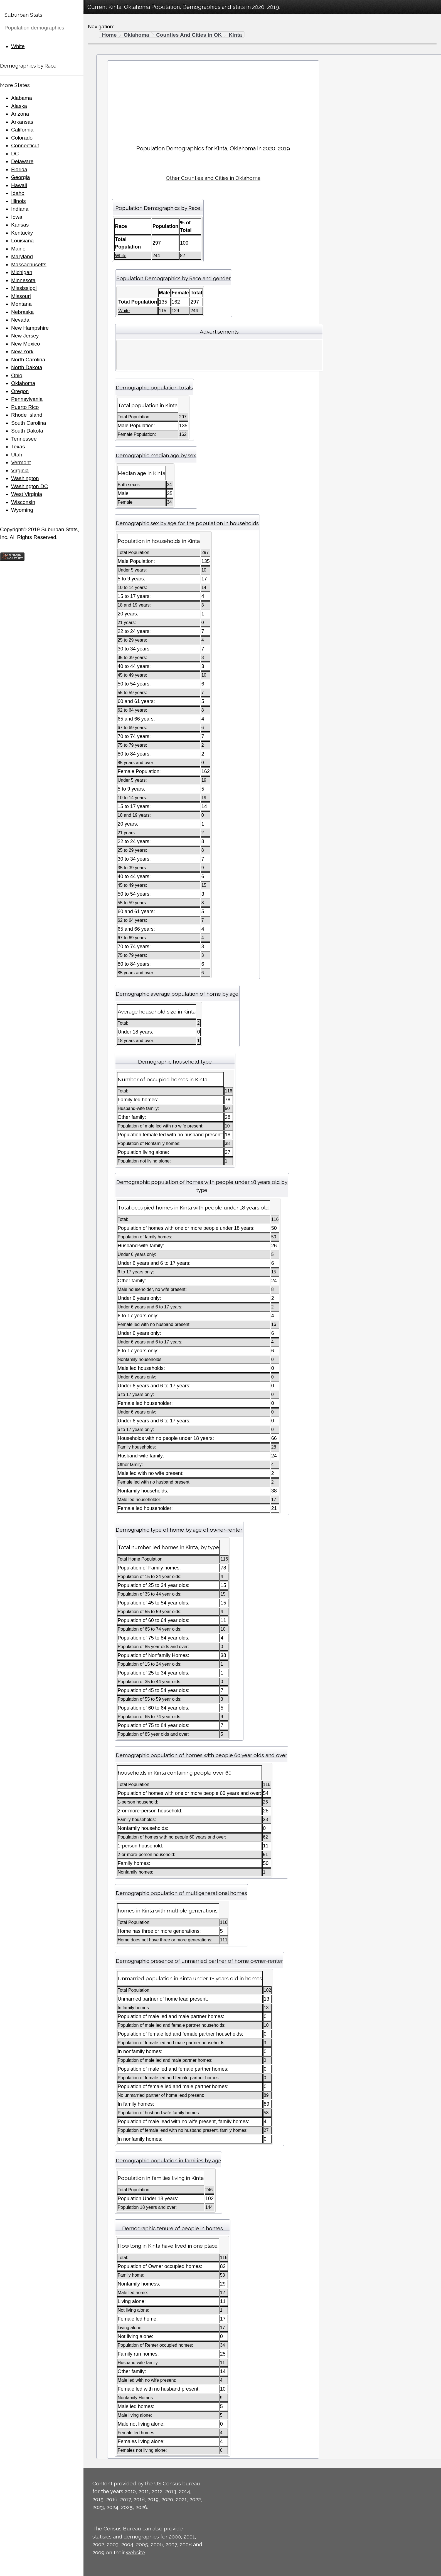  I want to click on North Dakota, so click(26, 367).